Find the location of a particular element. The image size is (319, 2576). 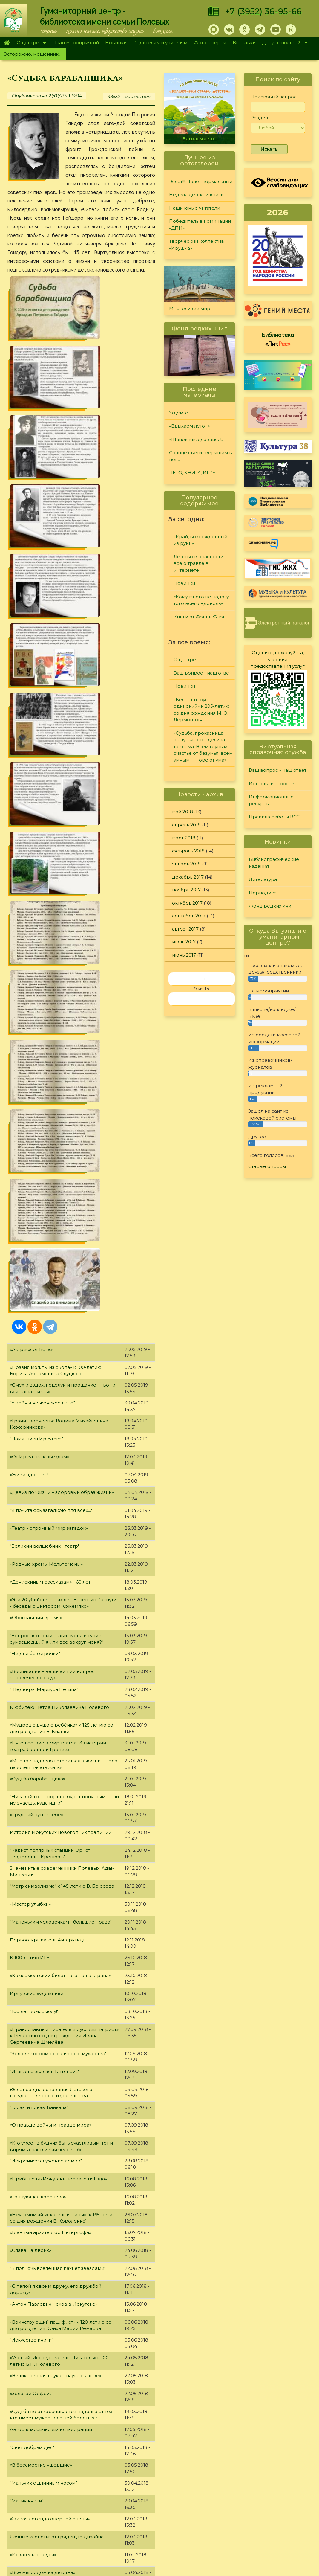

Словарь молодого избирателя is located at coordinates (47, 1938).